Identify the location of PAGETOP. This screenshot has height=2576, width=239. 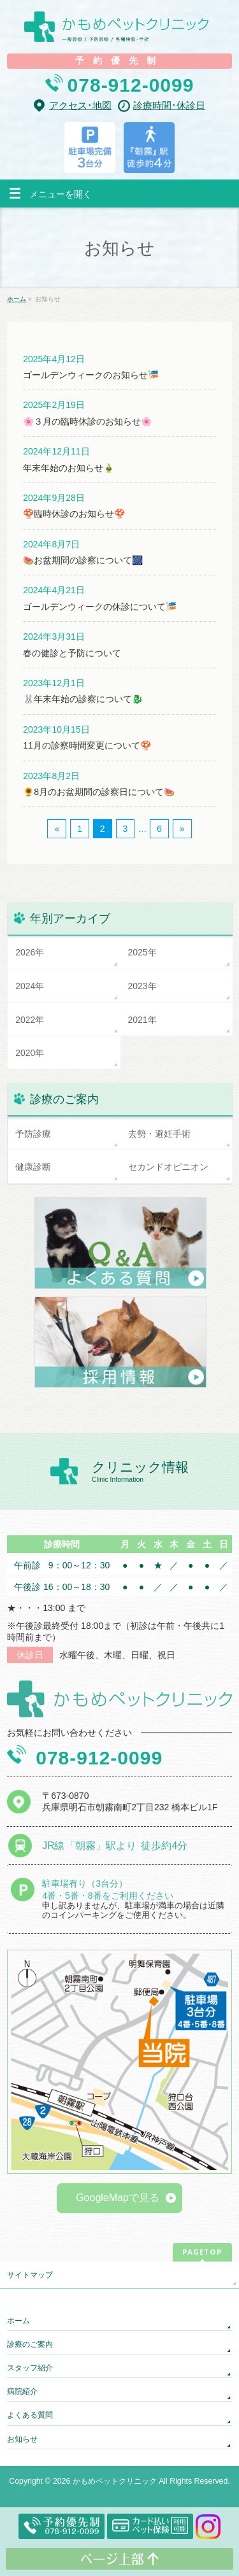
(202, 2252).